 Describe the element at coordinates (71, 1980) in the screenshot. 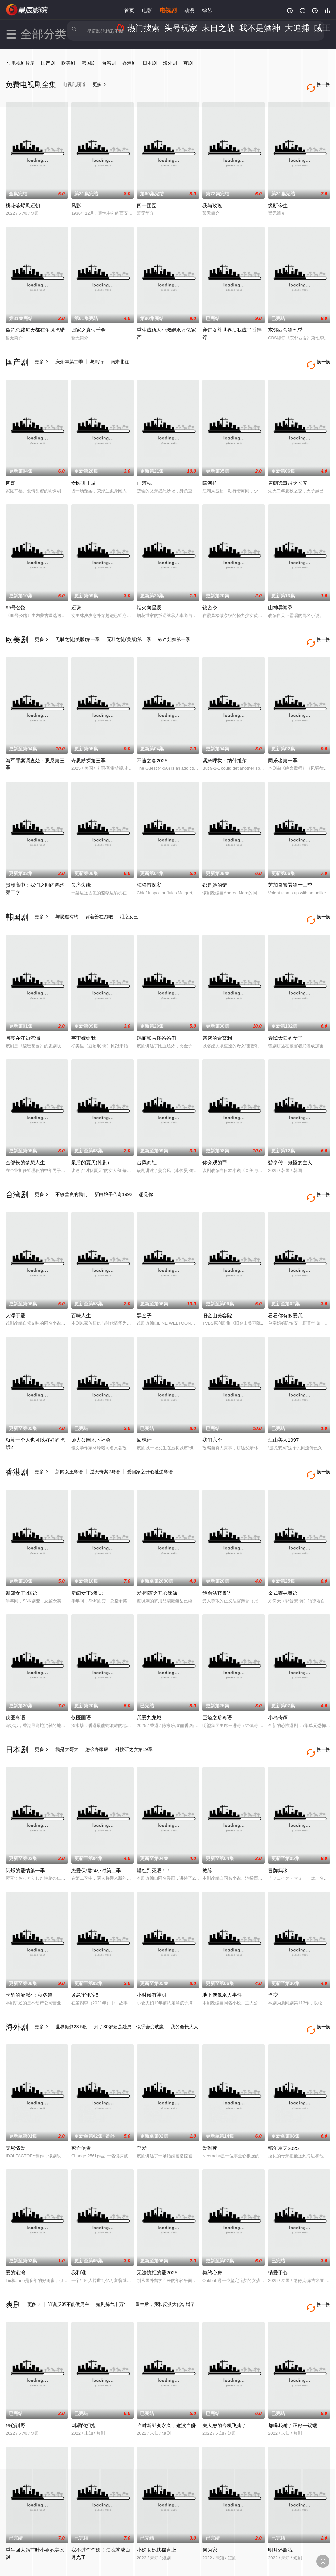

I see `世界倾斜23.5度` at that location.